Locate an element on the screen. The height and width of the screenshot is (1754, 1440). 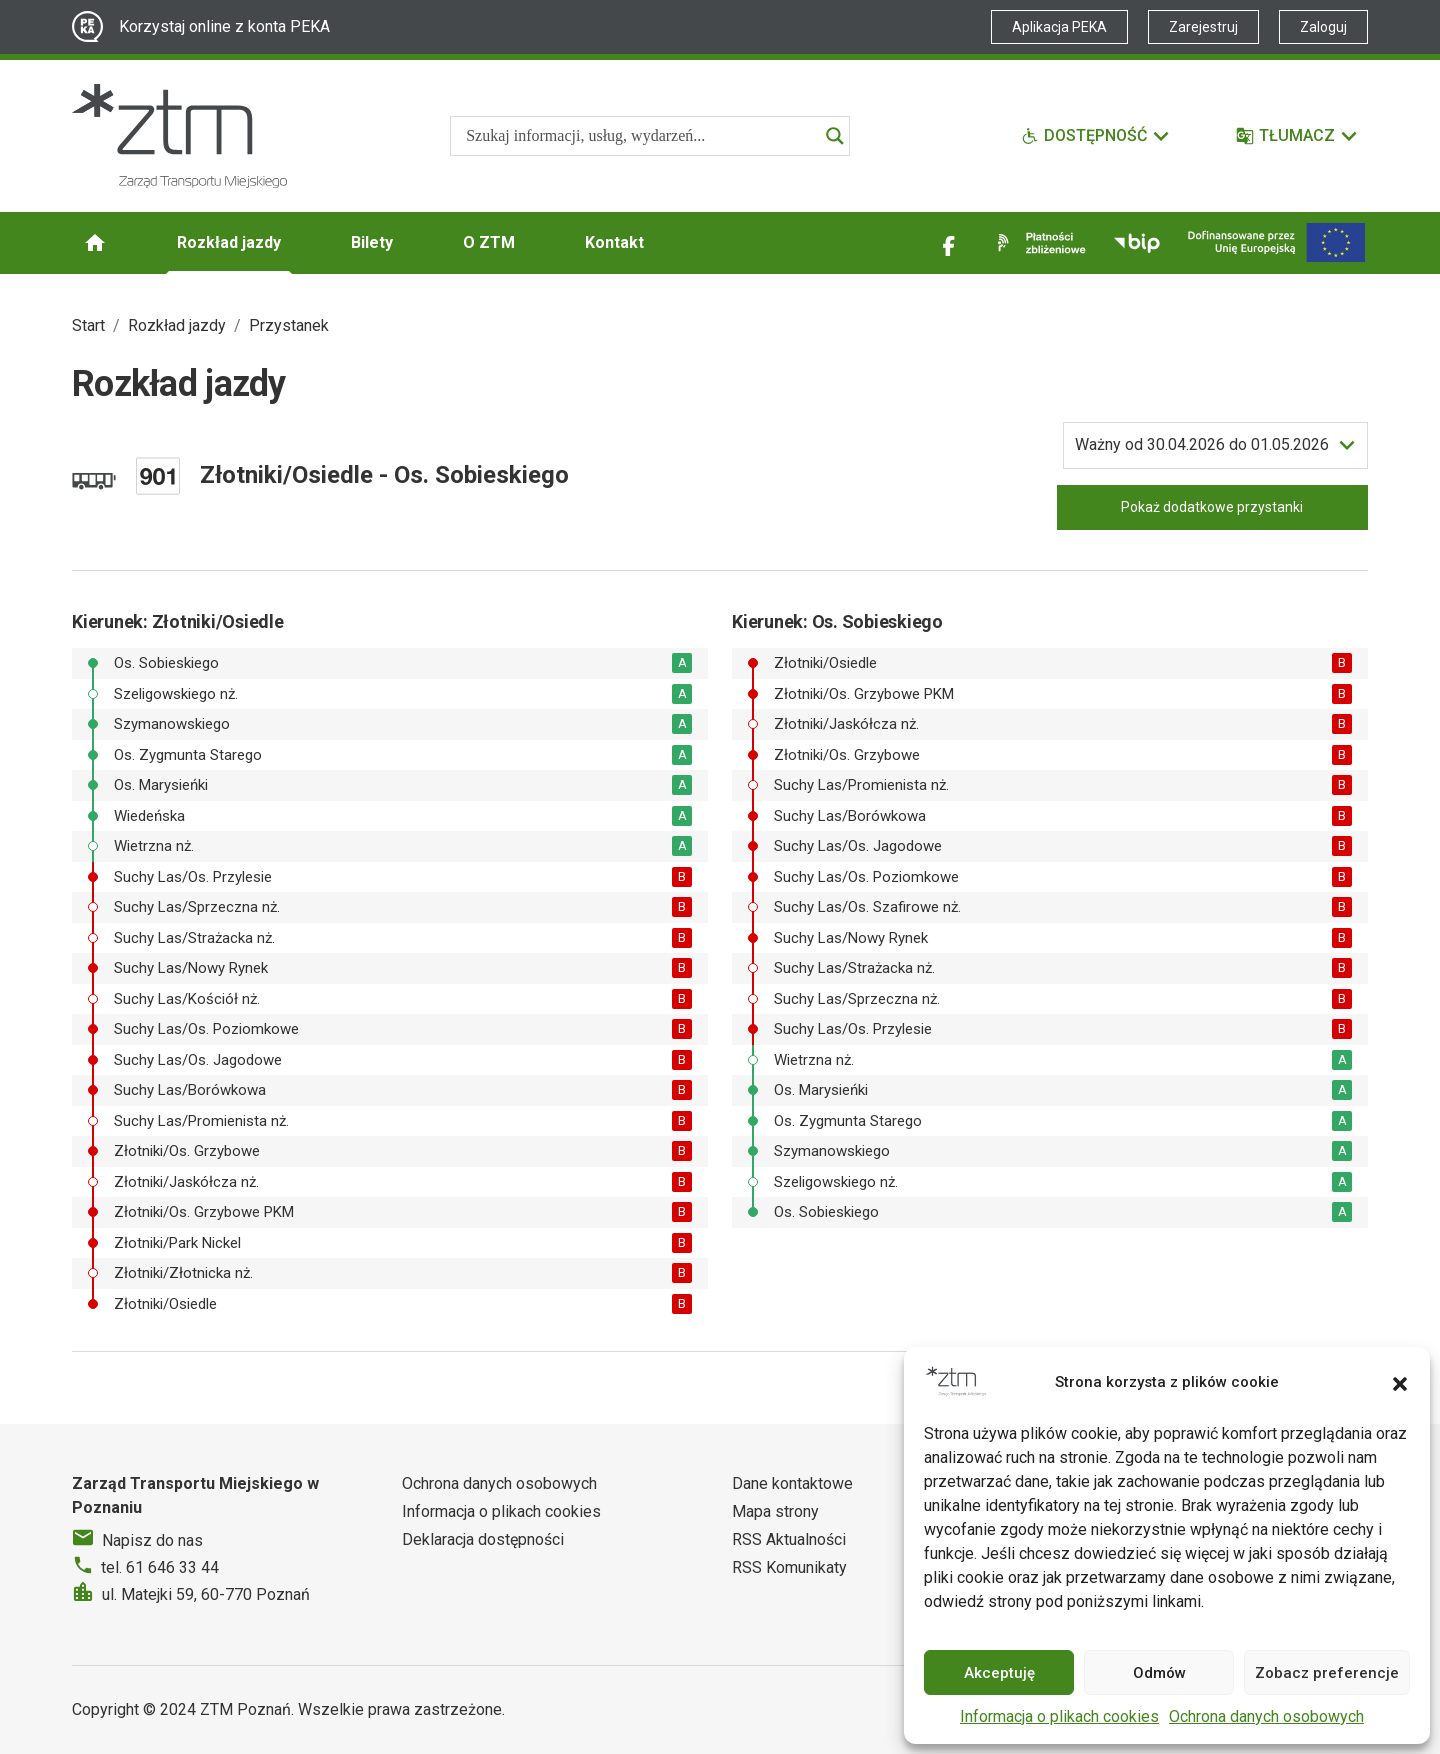
[Link zewnętrzny - Płatności zbliżeniowe] is located at coordinates (1038, 243).